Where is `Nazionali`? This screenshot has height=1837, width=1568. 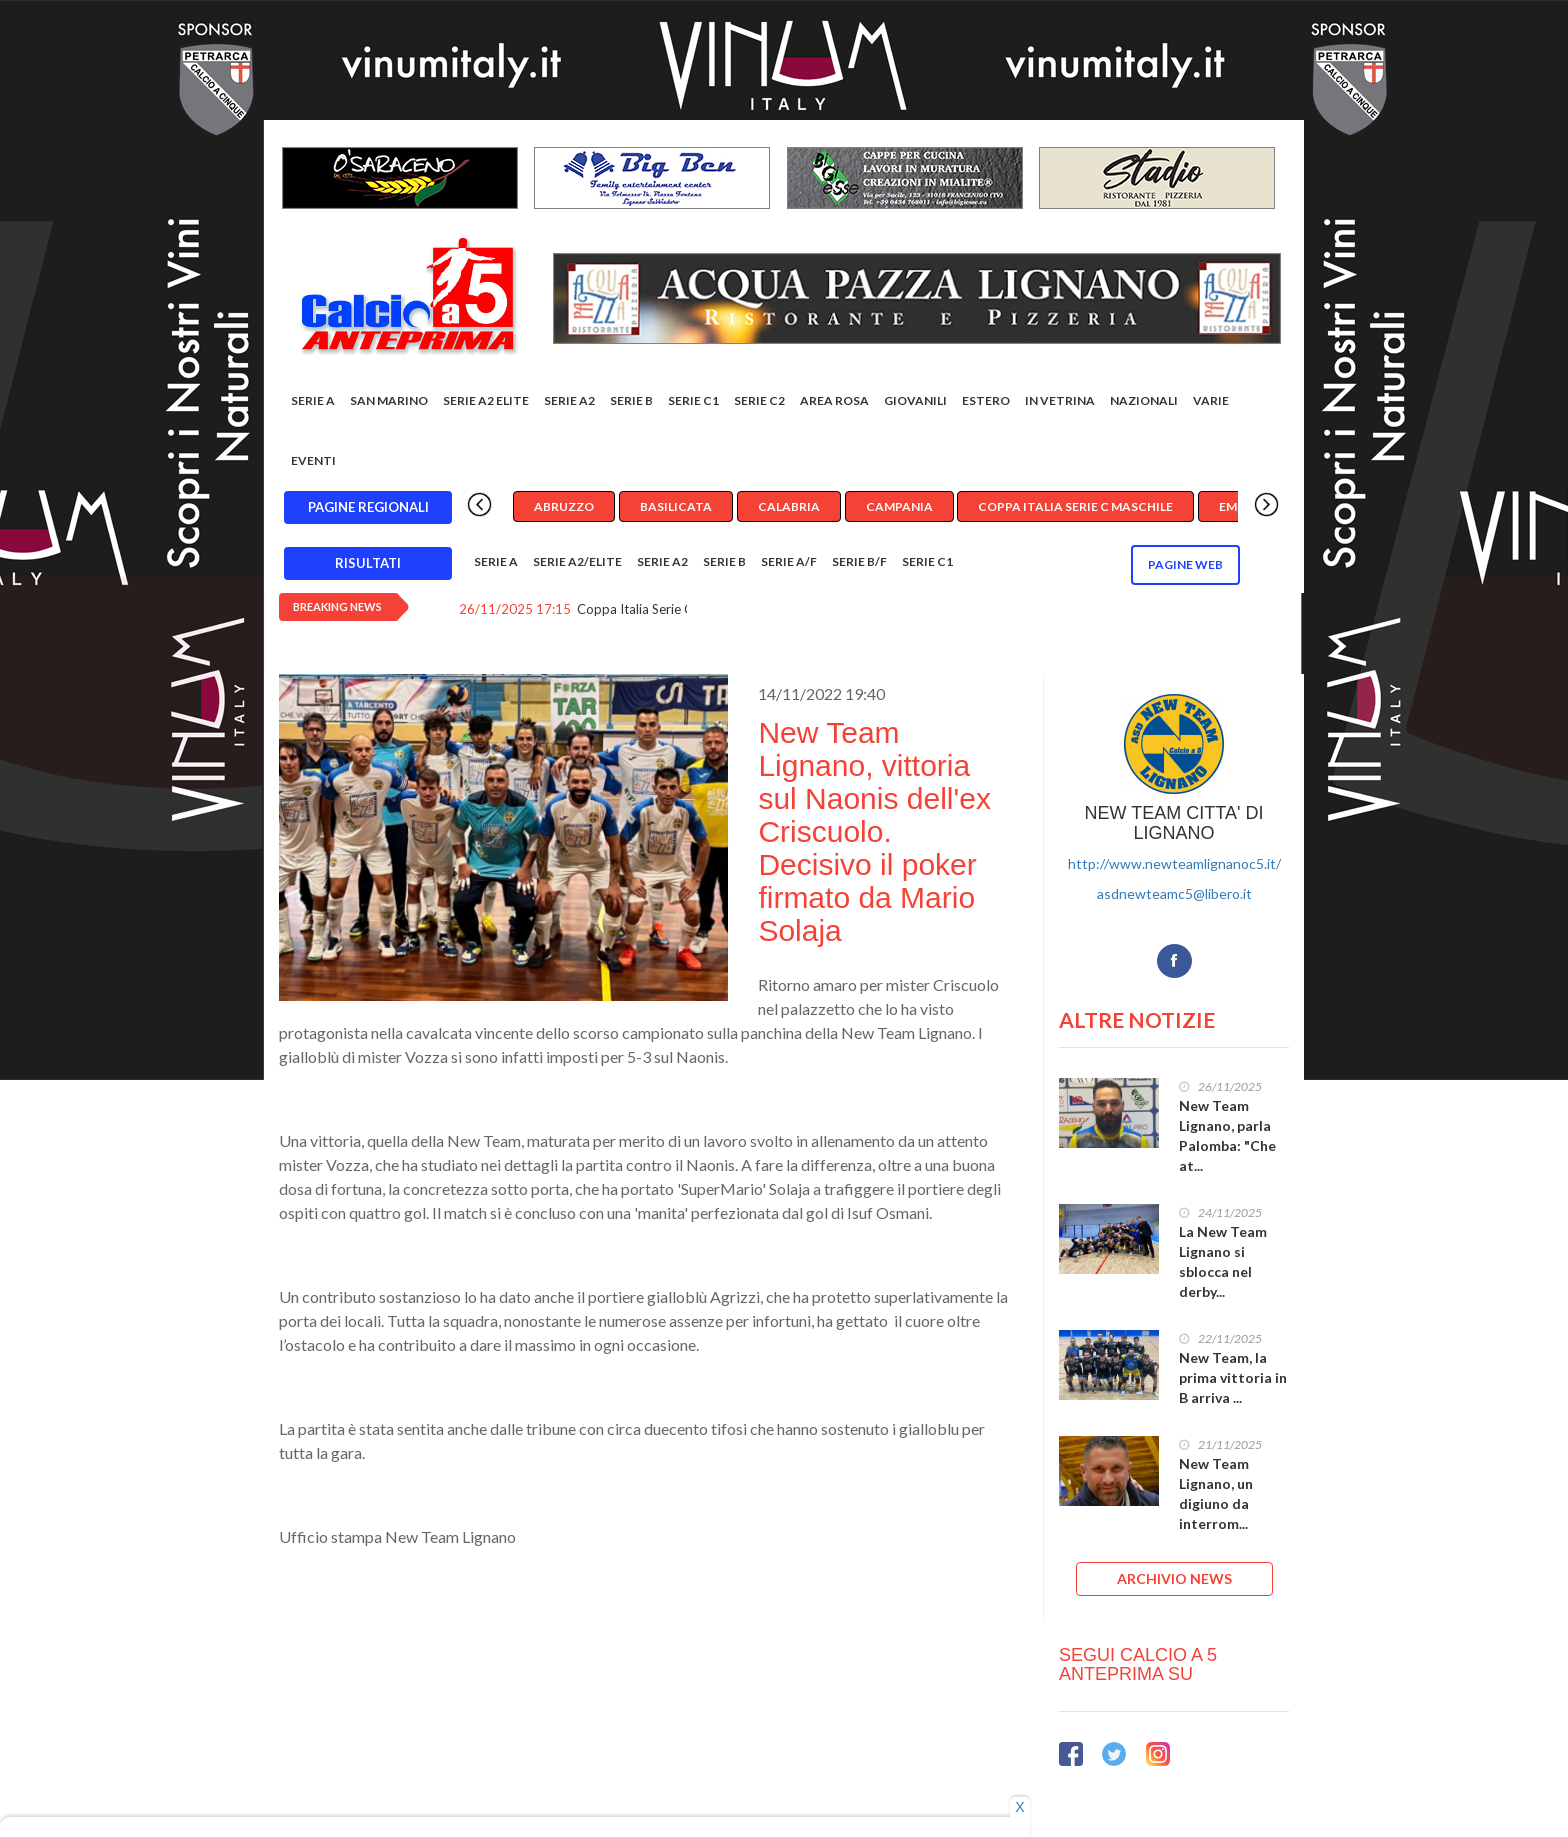 Nazionali is located at coordinates (1144, 400).